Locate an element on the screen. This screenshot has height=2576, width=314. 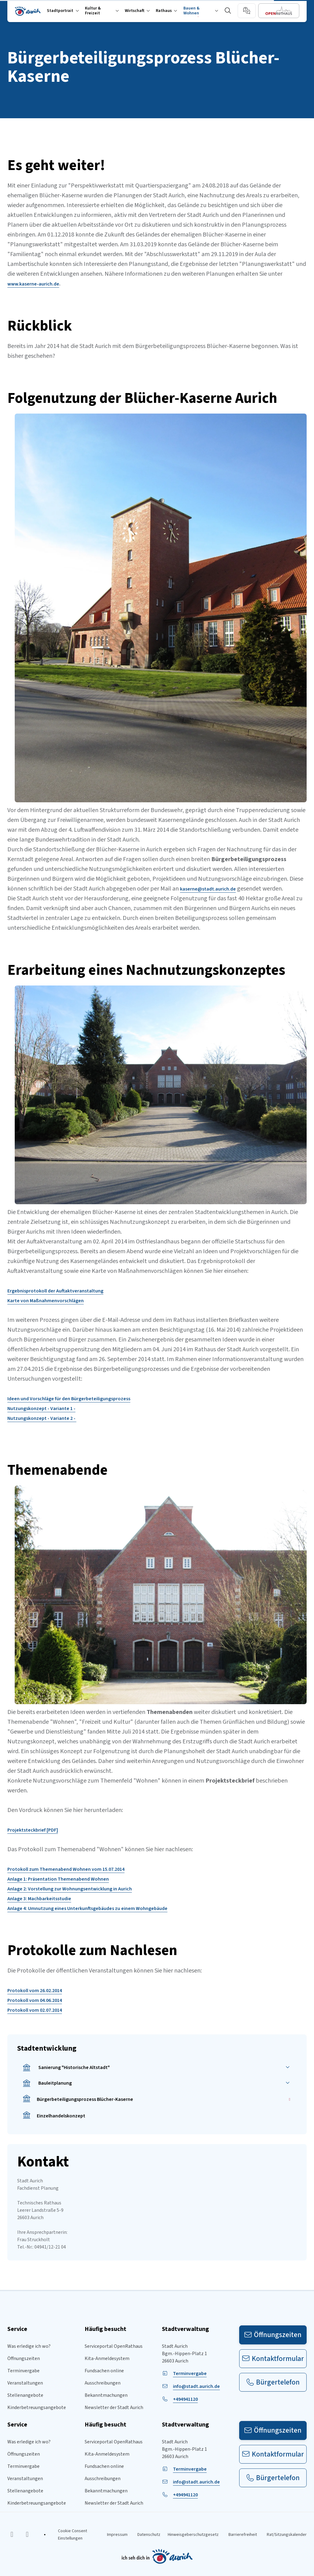
Bekanntmachungen is located at coordinates (106, 2395).